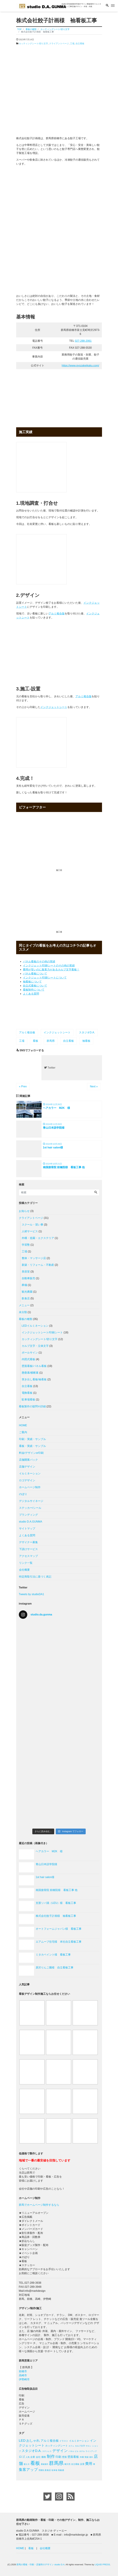 The height and width of the screenshot is (2576, 118). What do you see at coordinates (82, 2457) in the screenshot?
I see `外構 [外構 (6個の項目)]` at bounding box center [82, 2457].